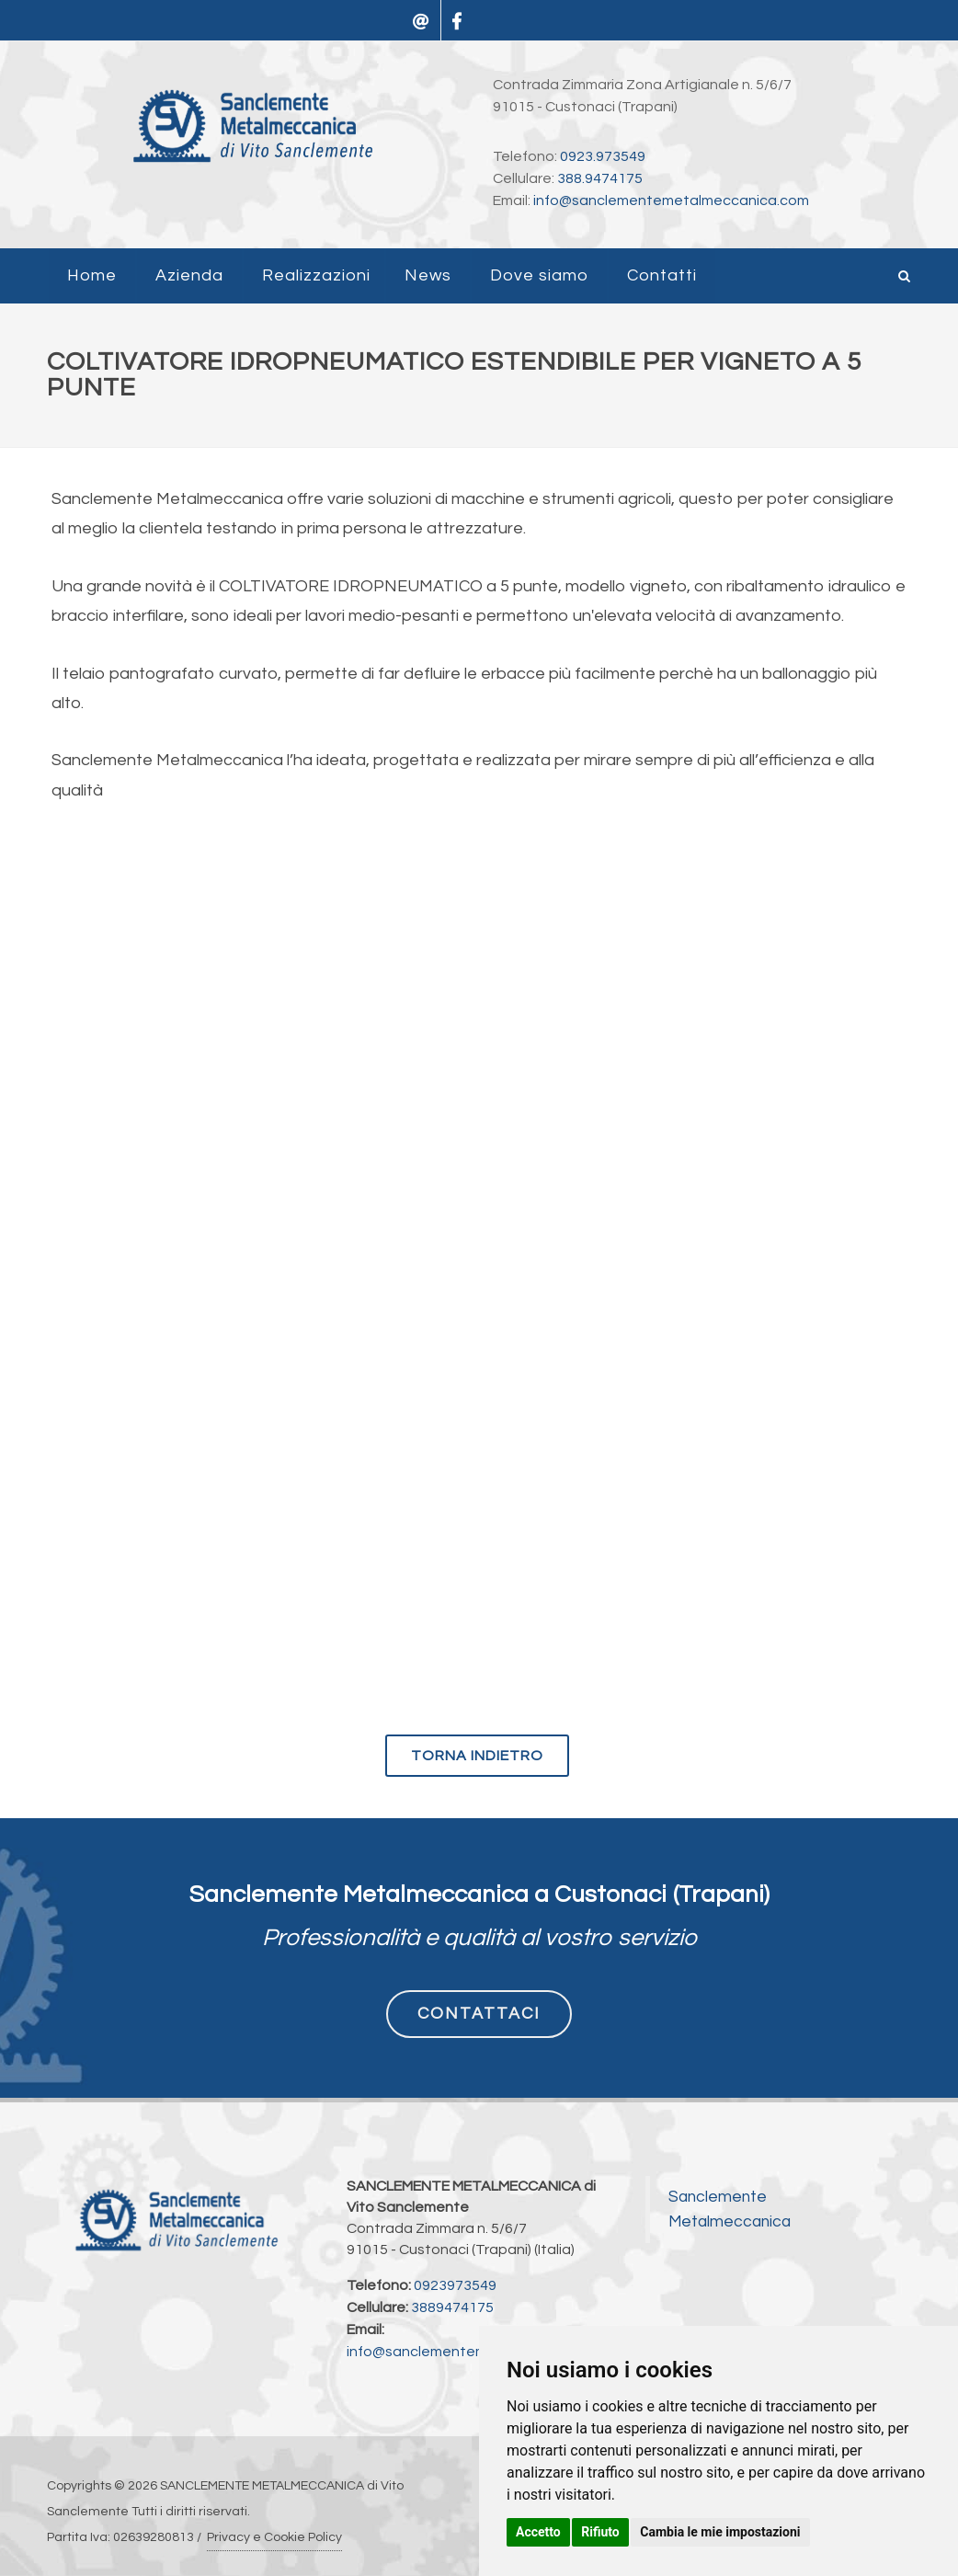 This screenshot has width=958, height=2576. I want to click on Realizzazioni, so click(316, 275).